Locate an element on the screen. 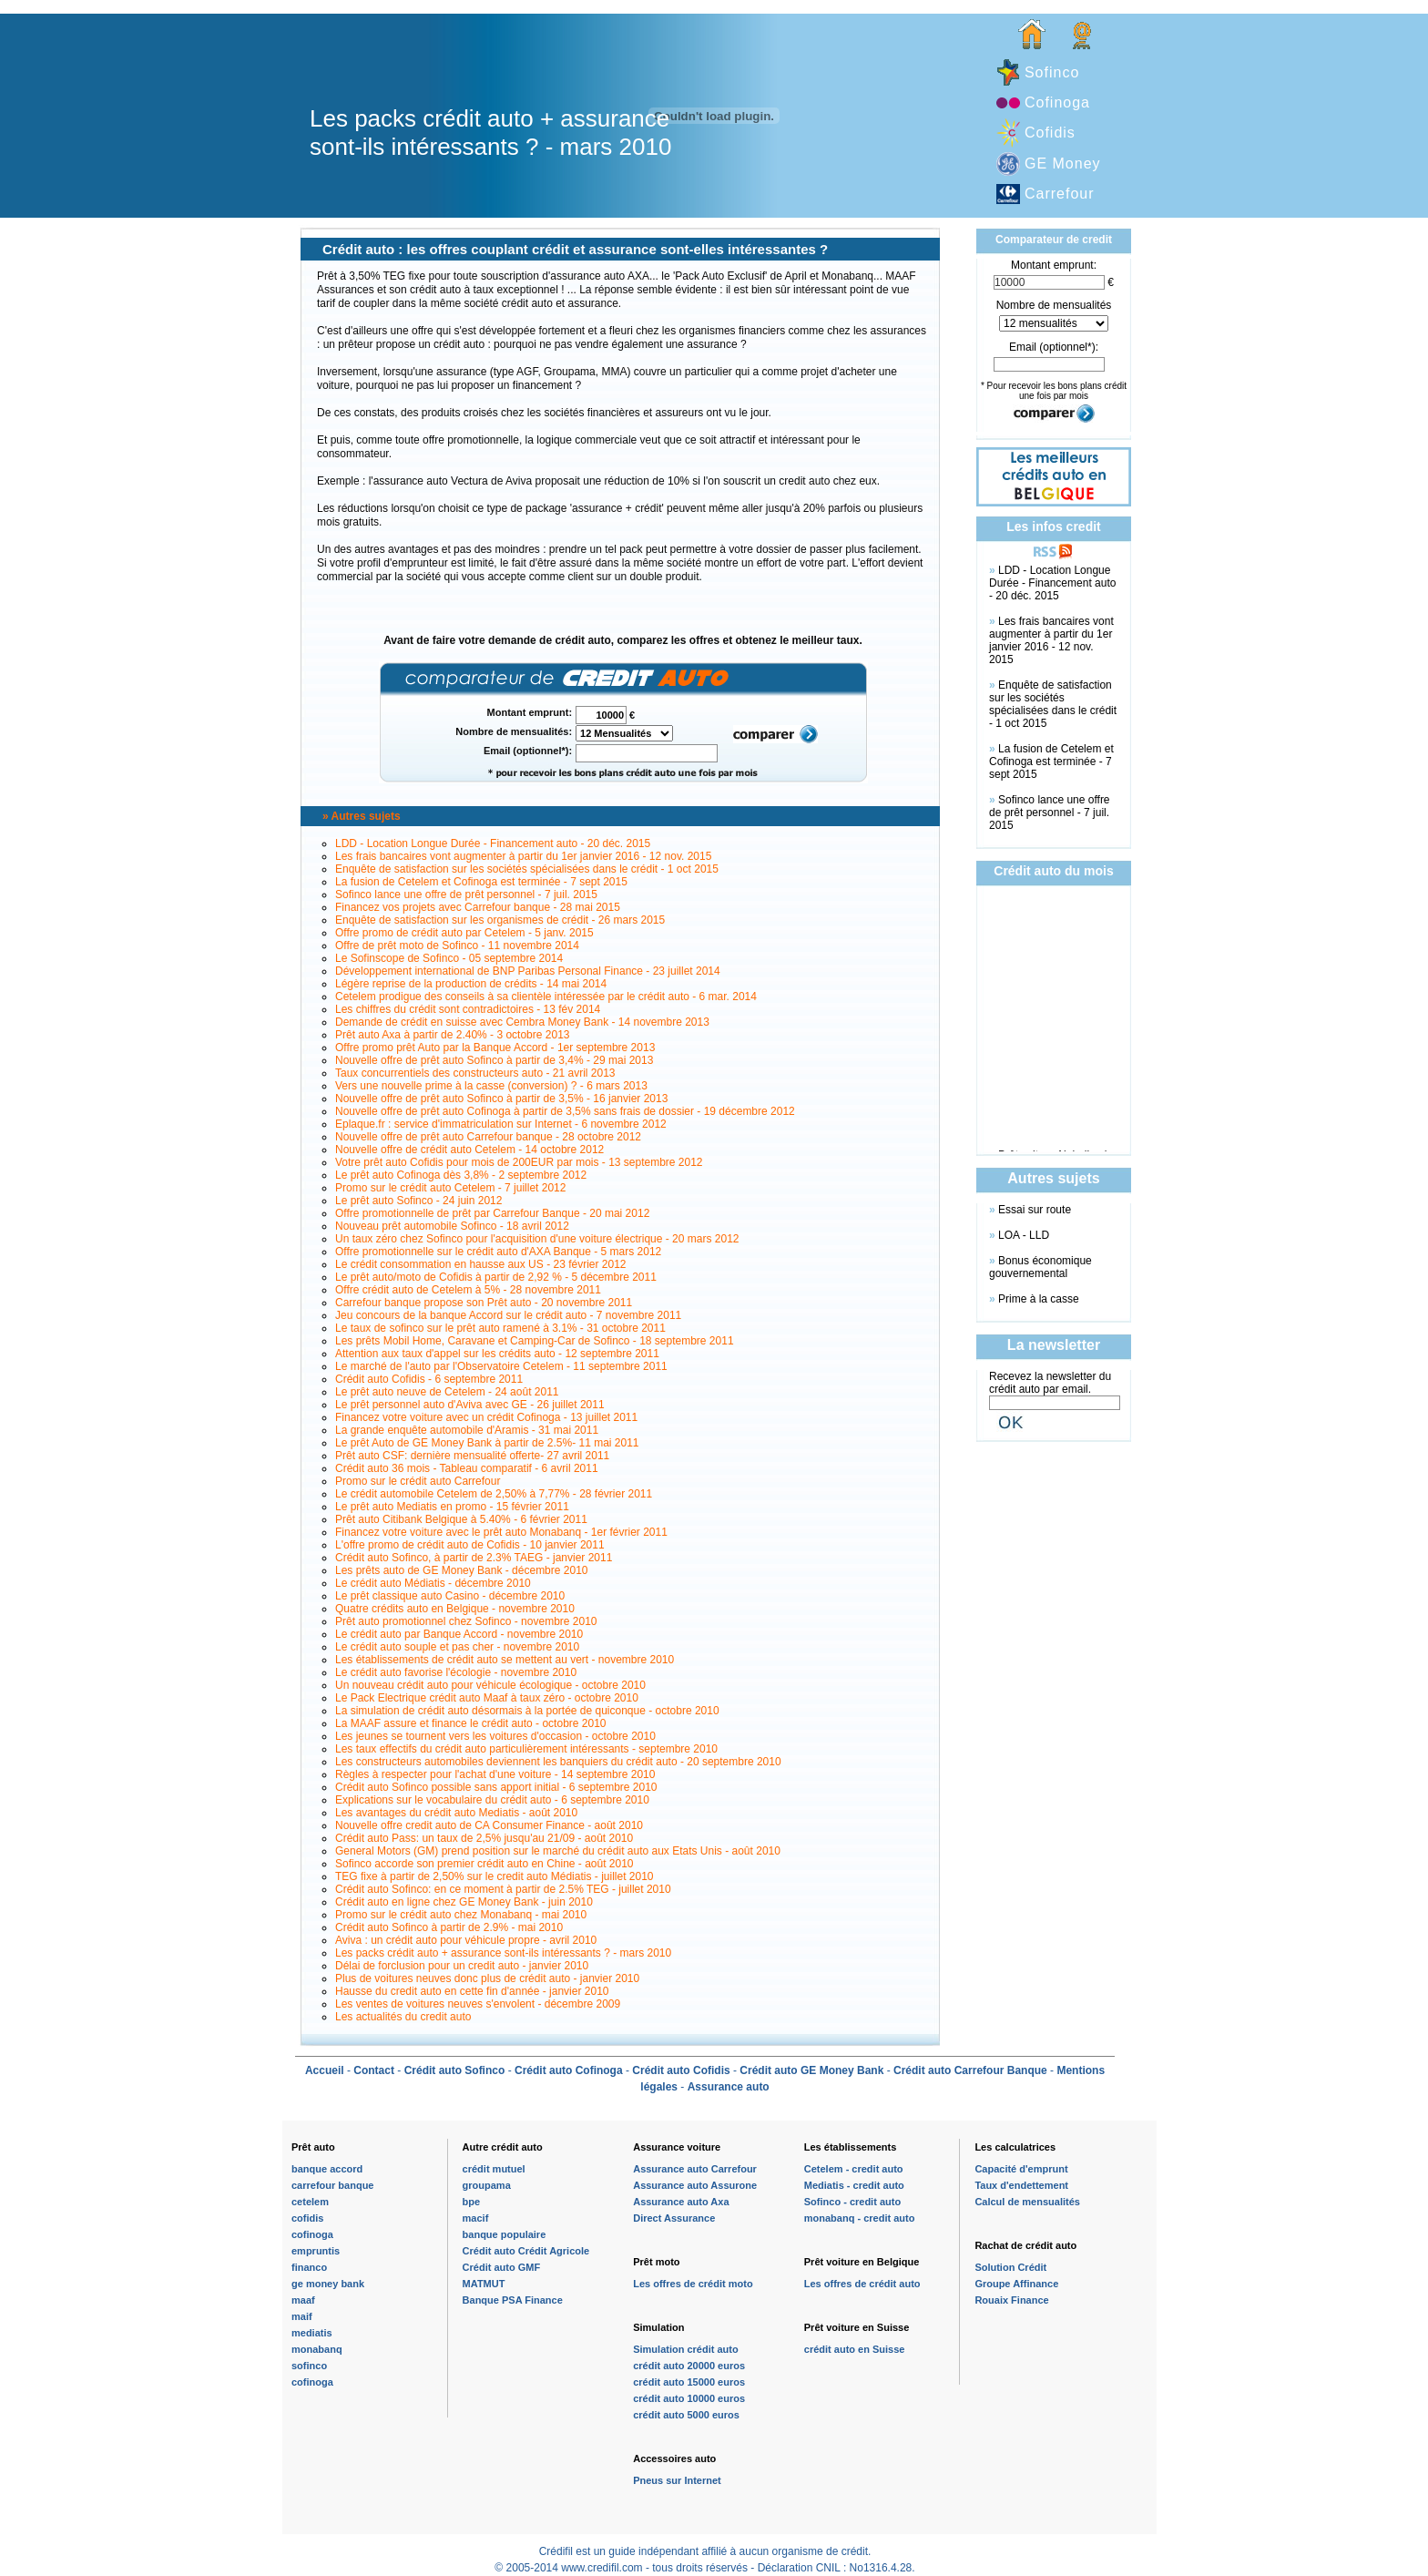 The width and height of the screenshot is (1428, 2576). Taux d'endettement is located at coordinates (1021, 2185).